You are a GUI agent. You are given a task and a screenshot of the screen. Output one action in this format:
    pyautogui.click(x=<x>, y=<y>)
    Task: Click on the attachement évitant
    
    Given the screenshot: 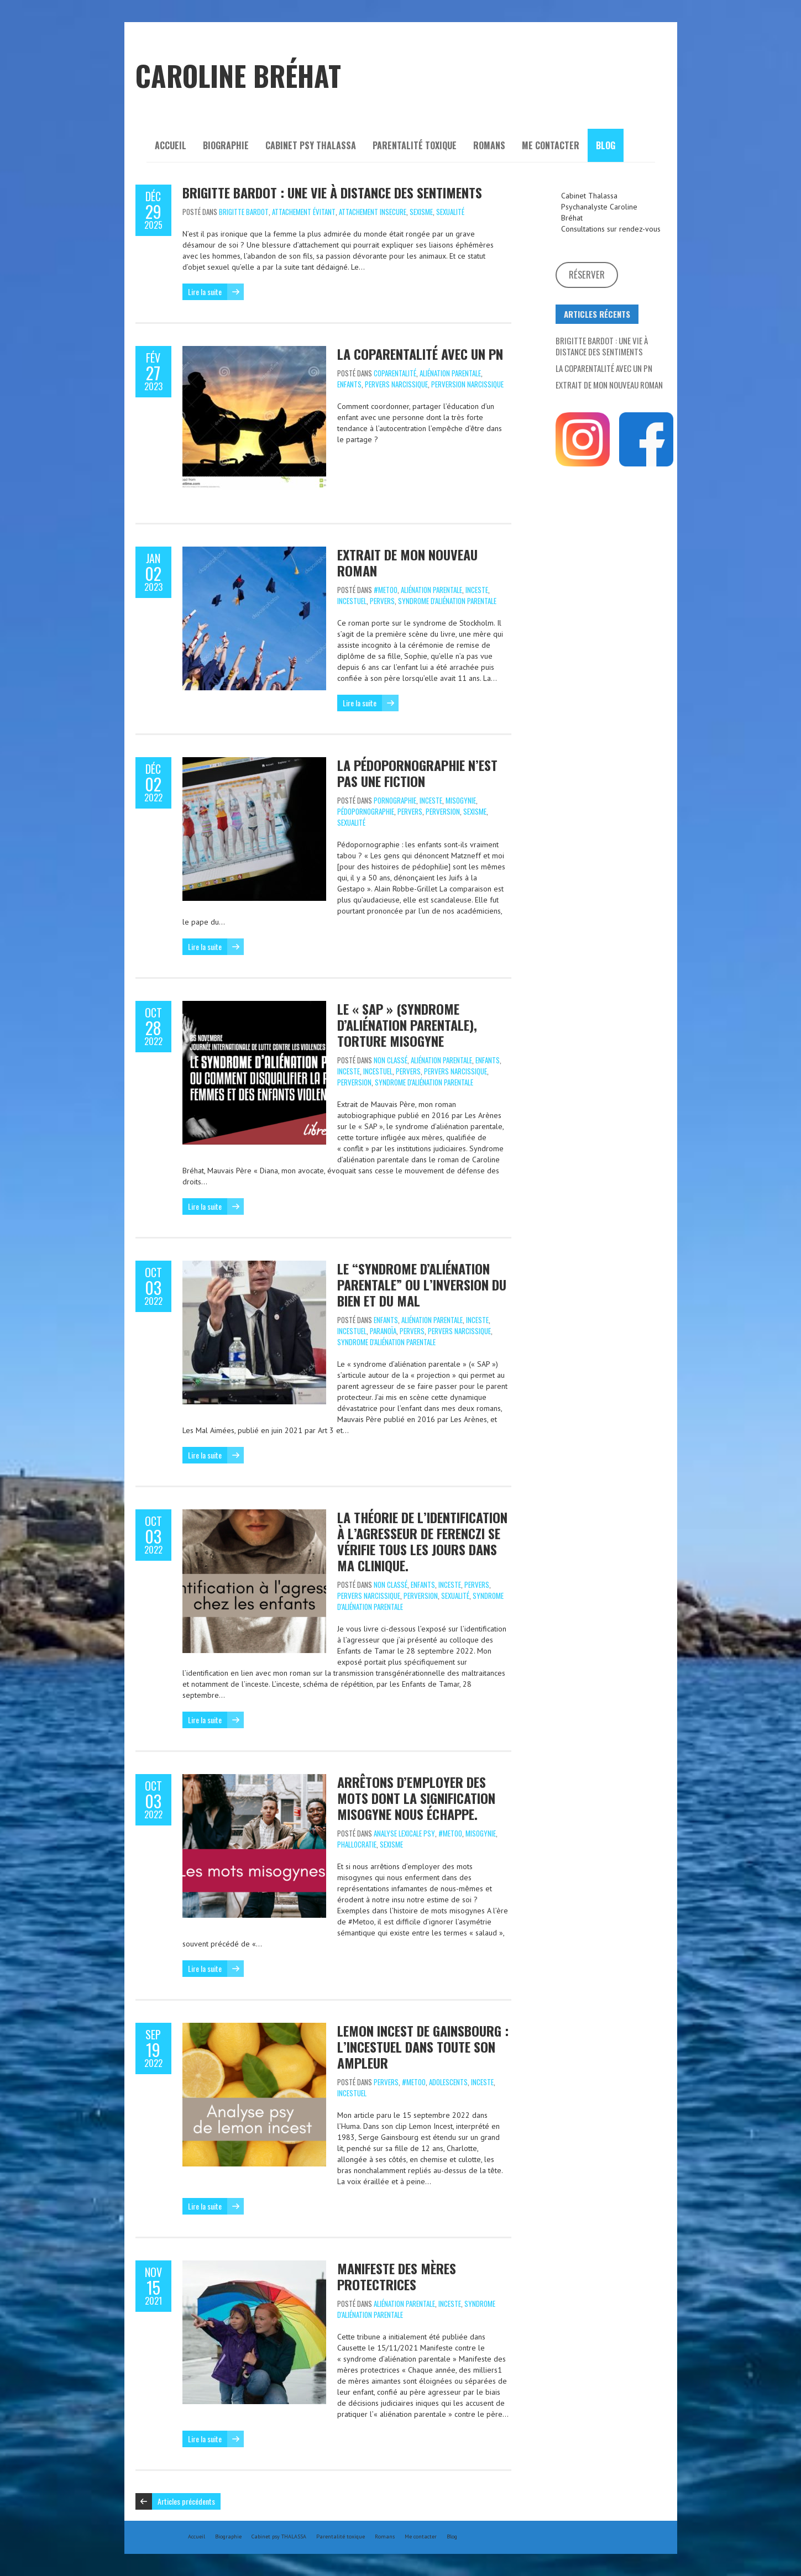 What is the action you would take?
    pyautogui.click(x=304, y=211)
    